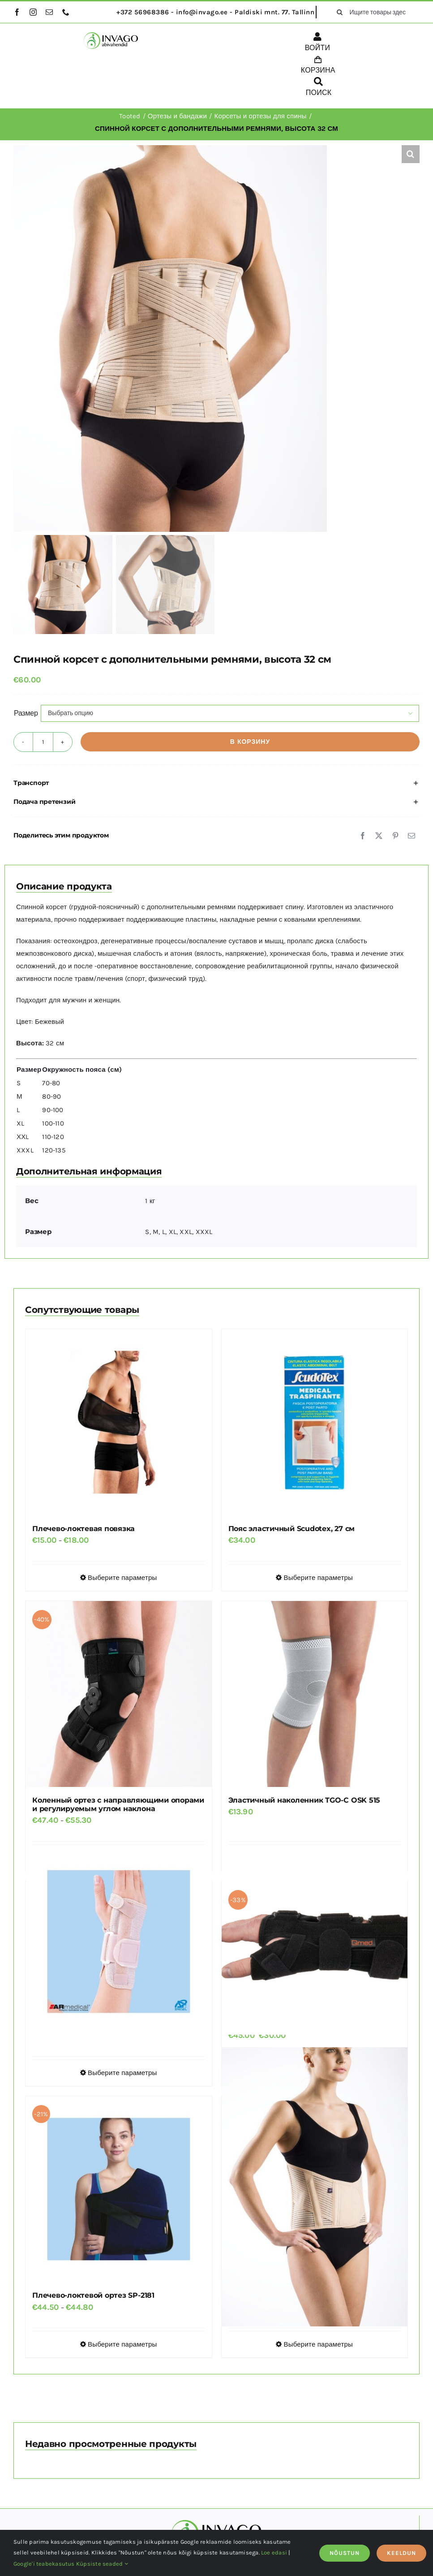 This screenshot has width=433, height=2576. I want to click on [Pinterest], so click(395, 835).